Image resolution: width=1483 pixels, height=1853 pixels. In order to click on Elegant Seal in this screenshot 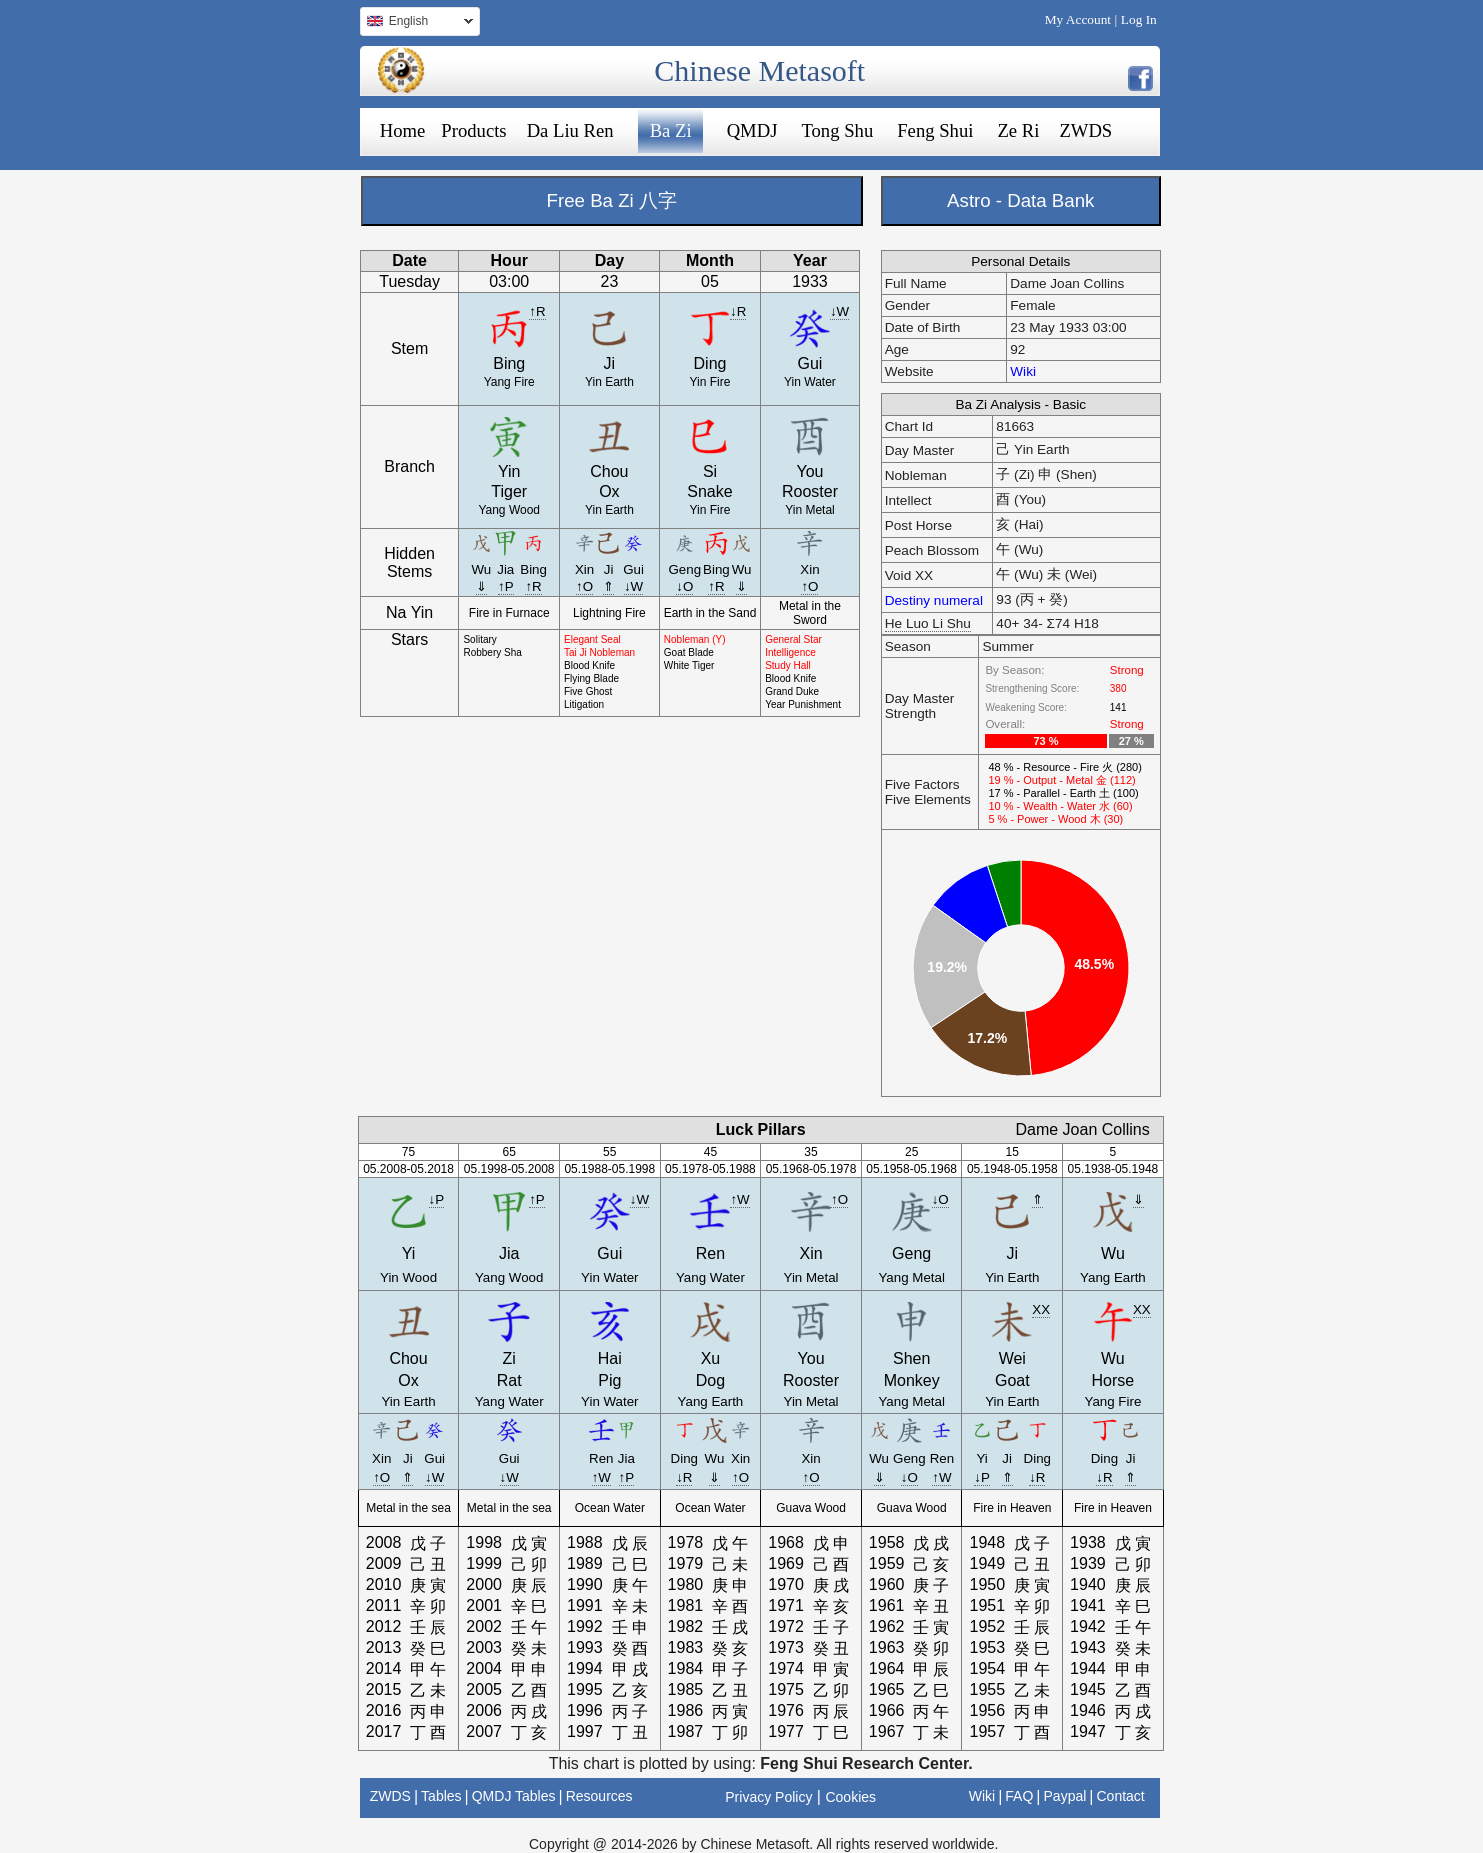, I will do `click(592, 639)`.